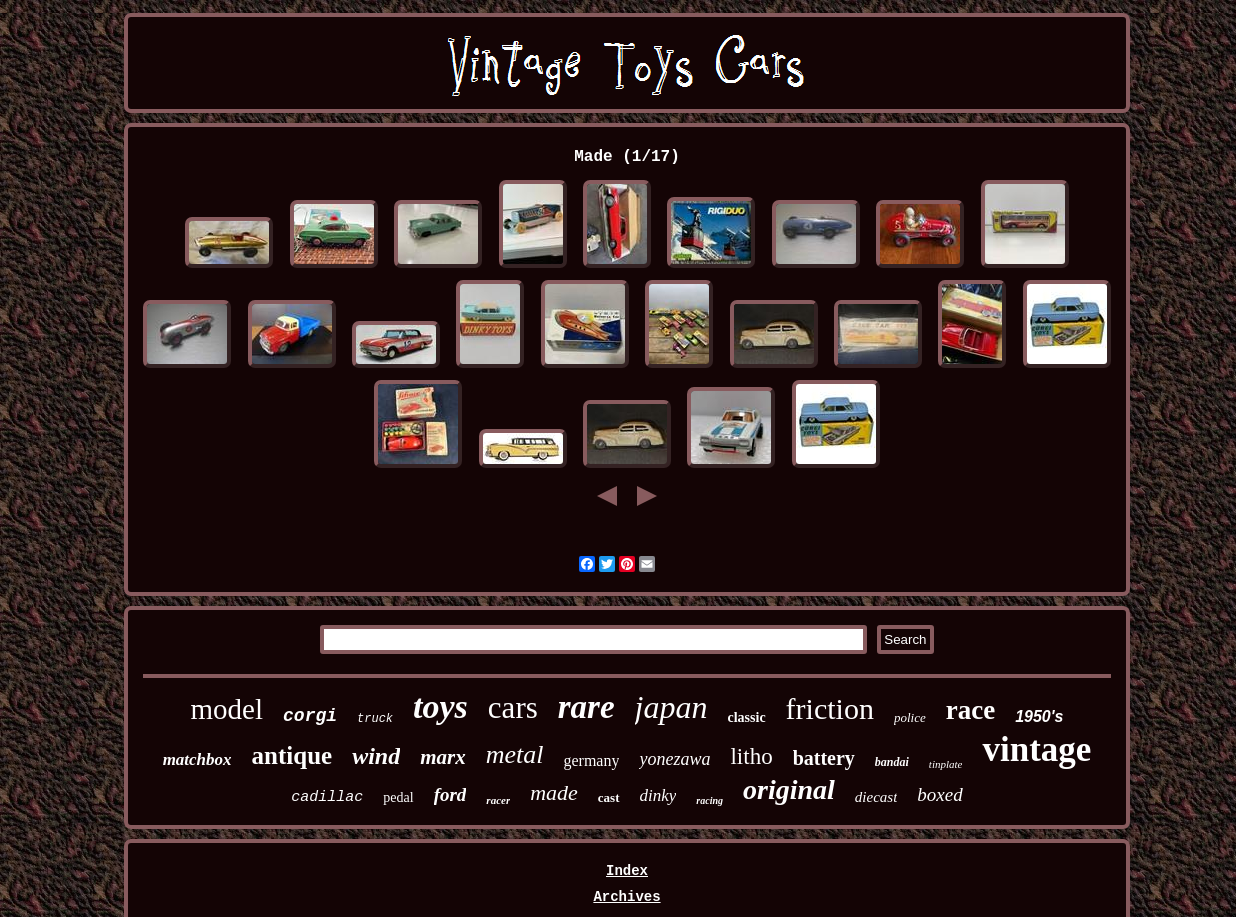 Image resolution: width=1236 pixels, height=917 pixels. Describe the element at coordinates (310, 716) in the screenshot. I see `corgi` at that location.